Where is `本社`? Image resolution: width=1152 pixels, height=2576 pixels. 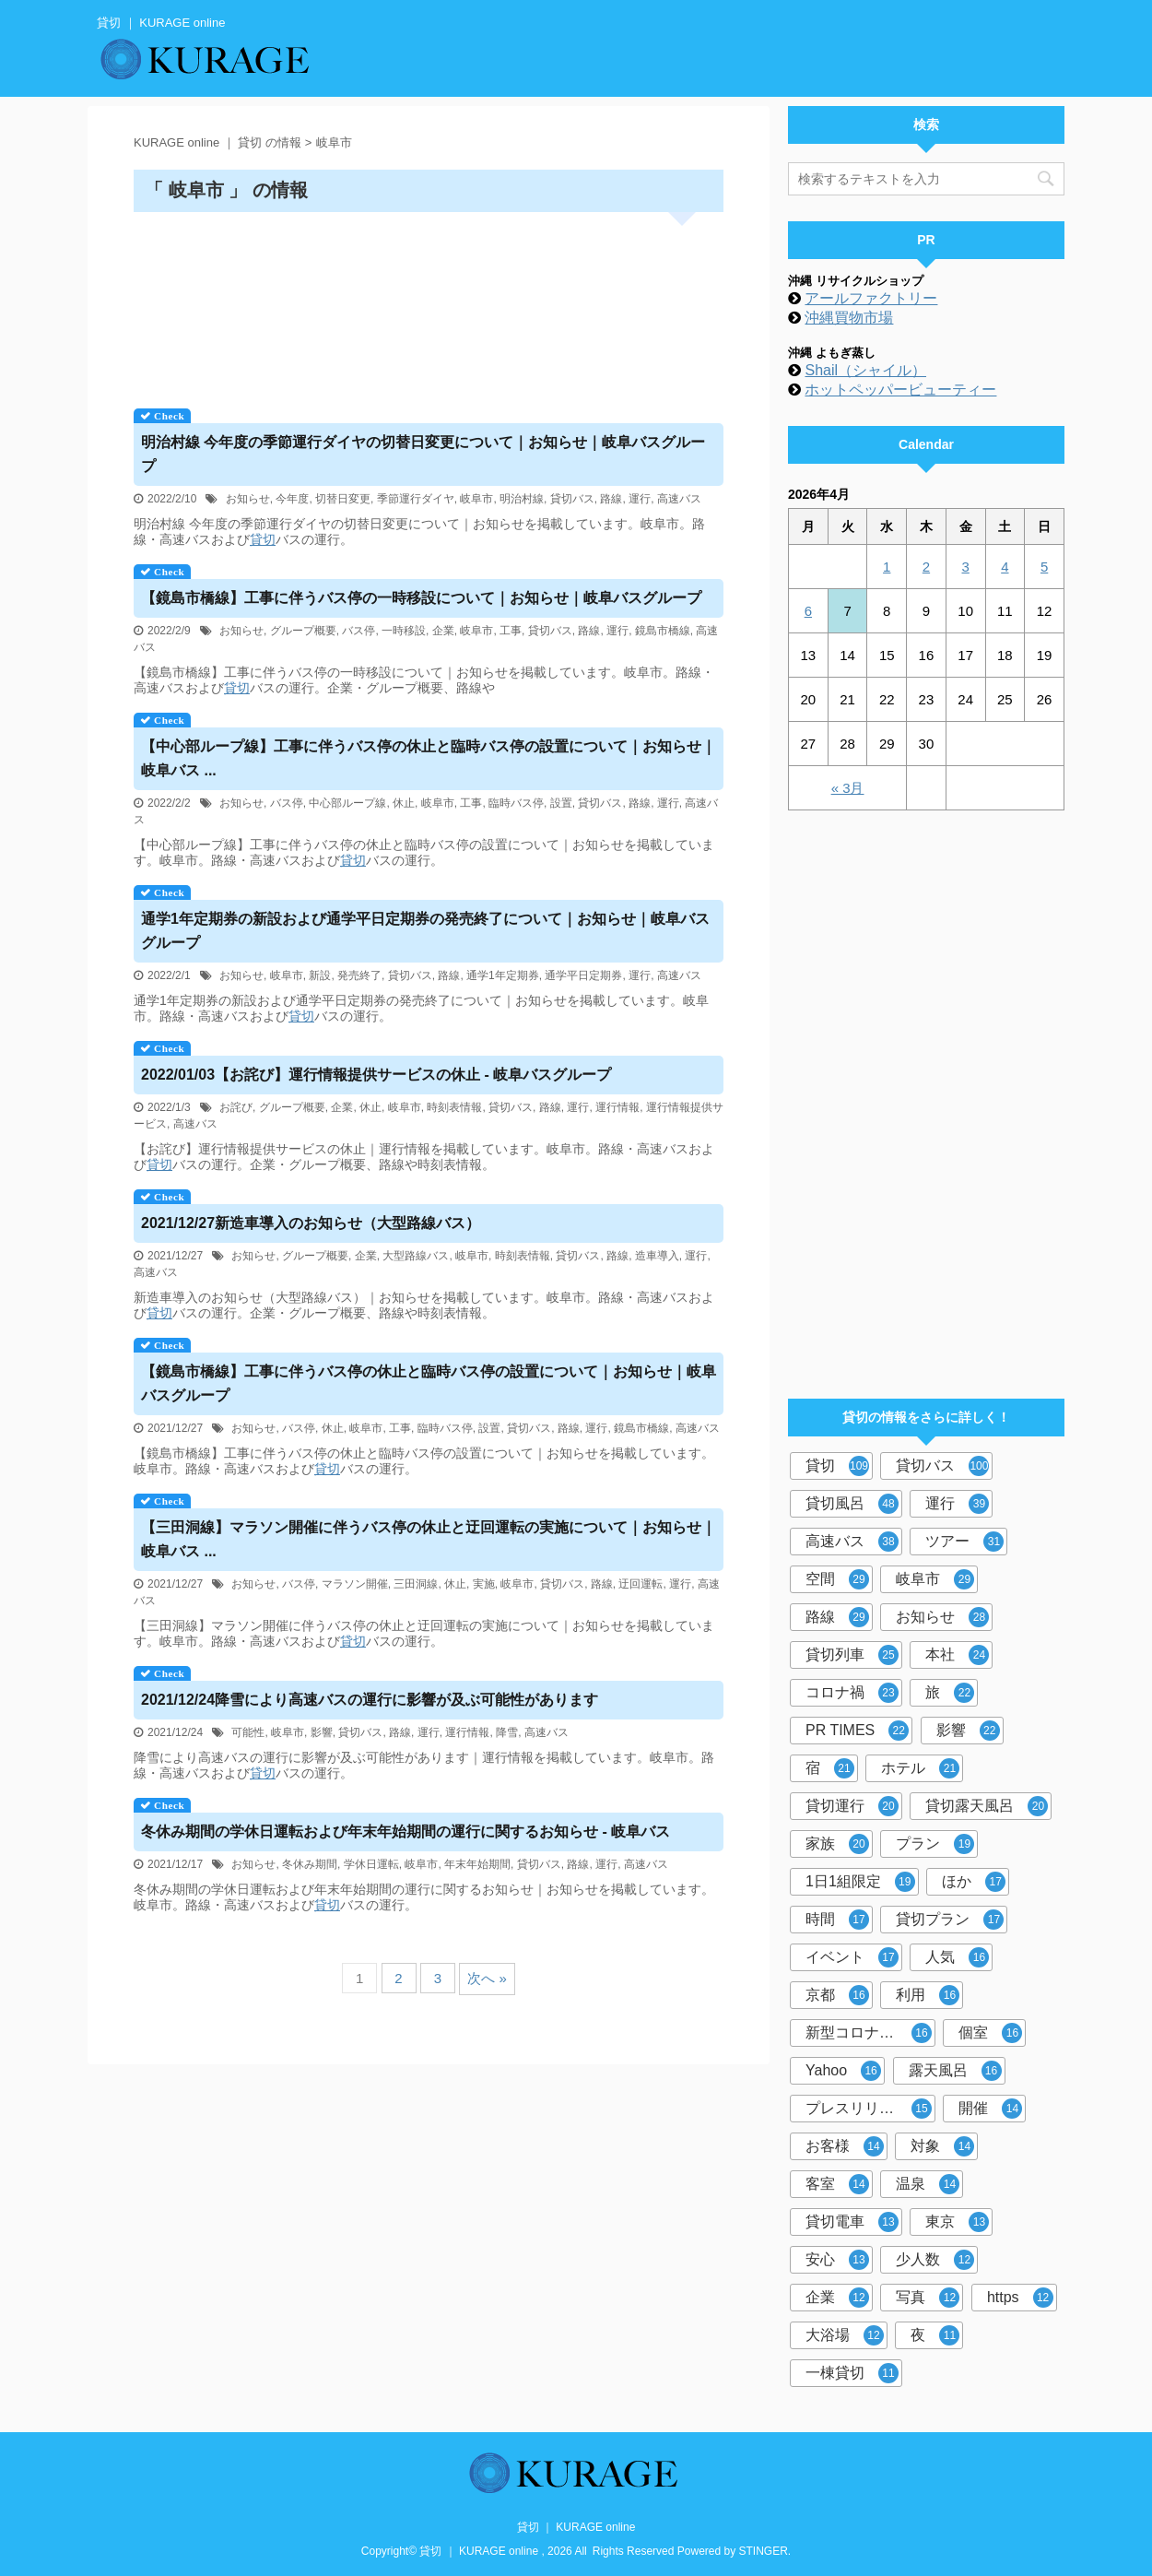
本社 is located at coordinates (957, 1655).